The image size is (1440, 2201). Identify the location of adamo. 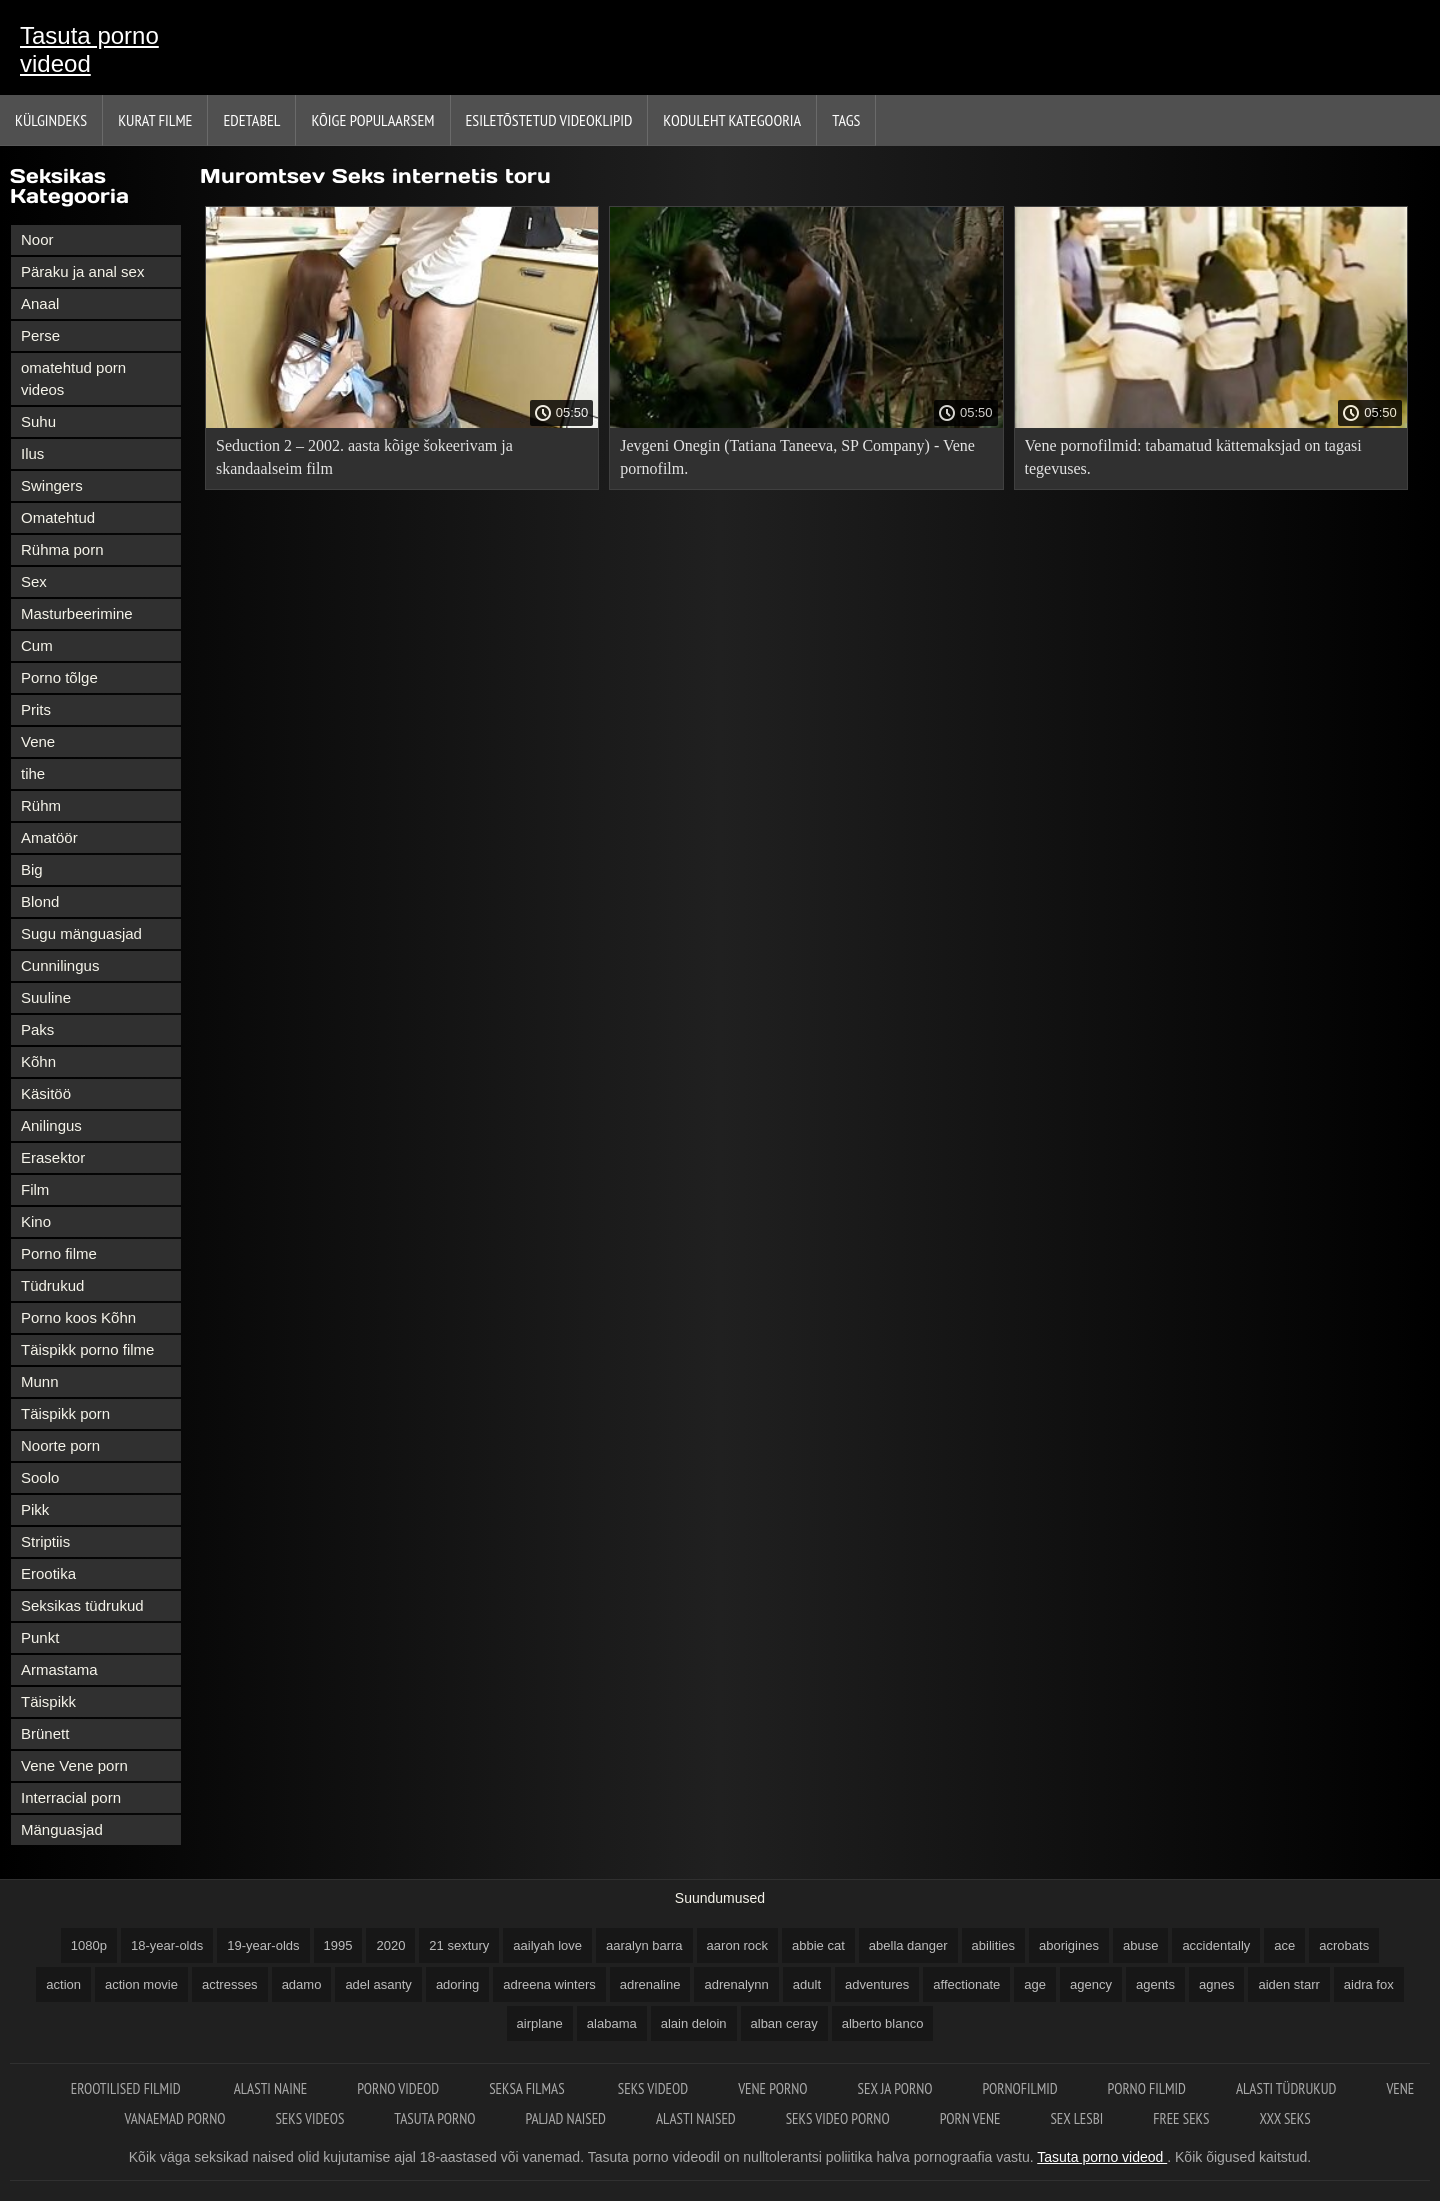
(302, 1984).